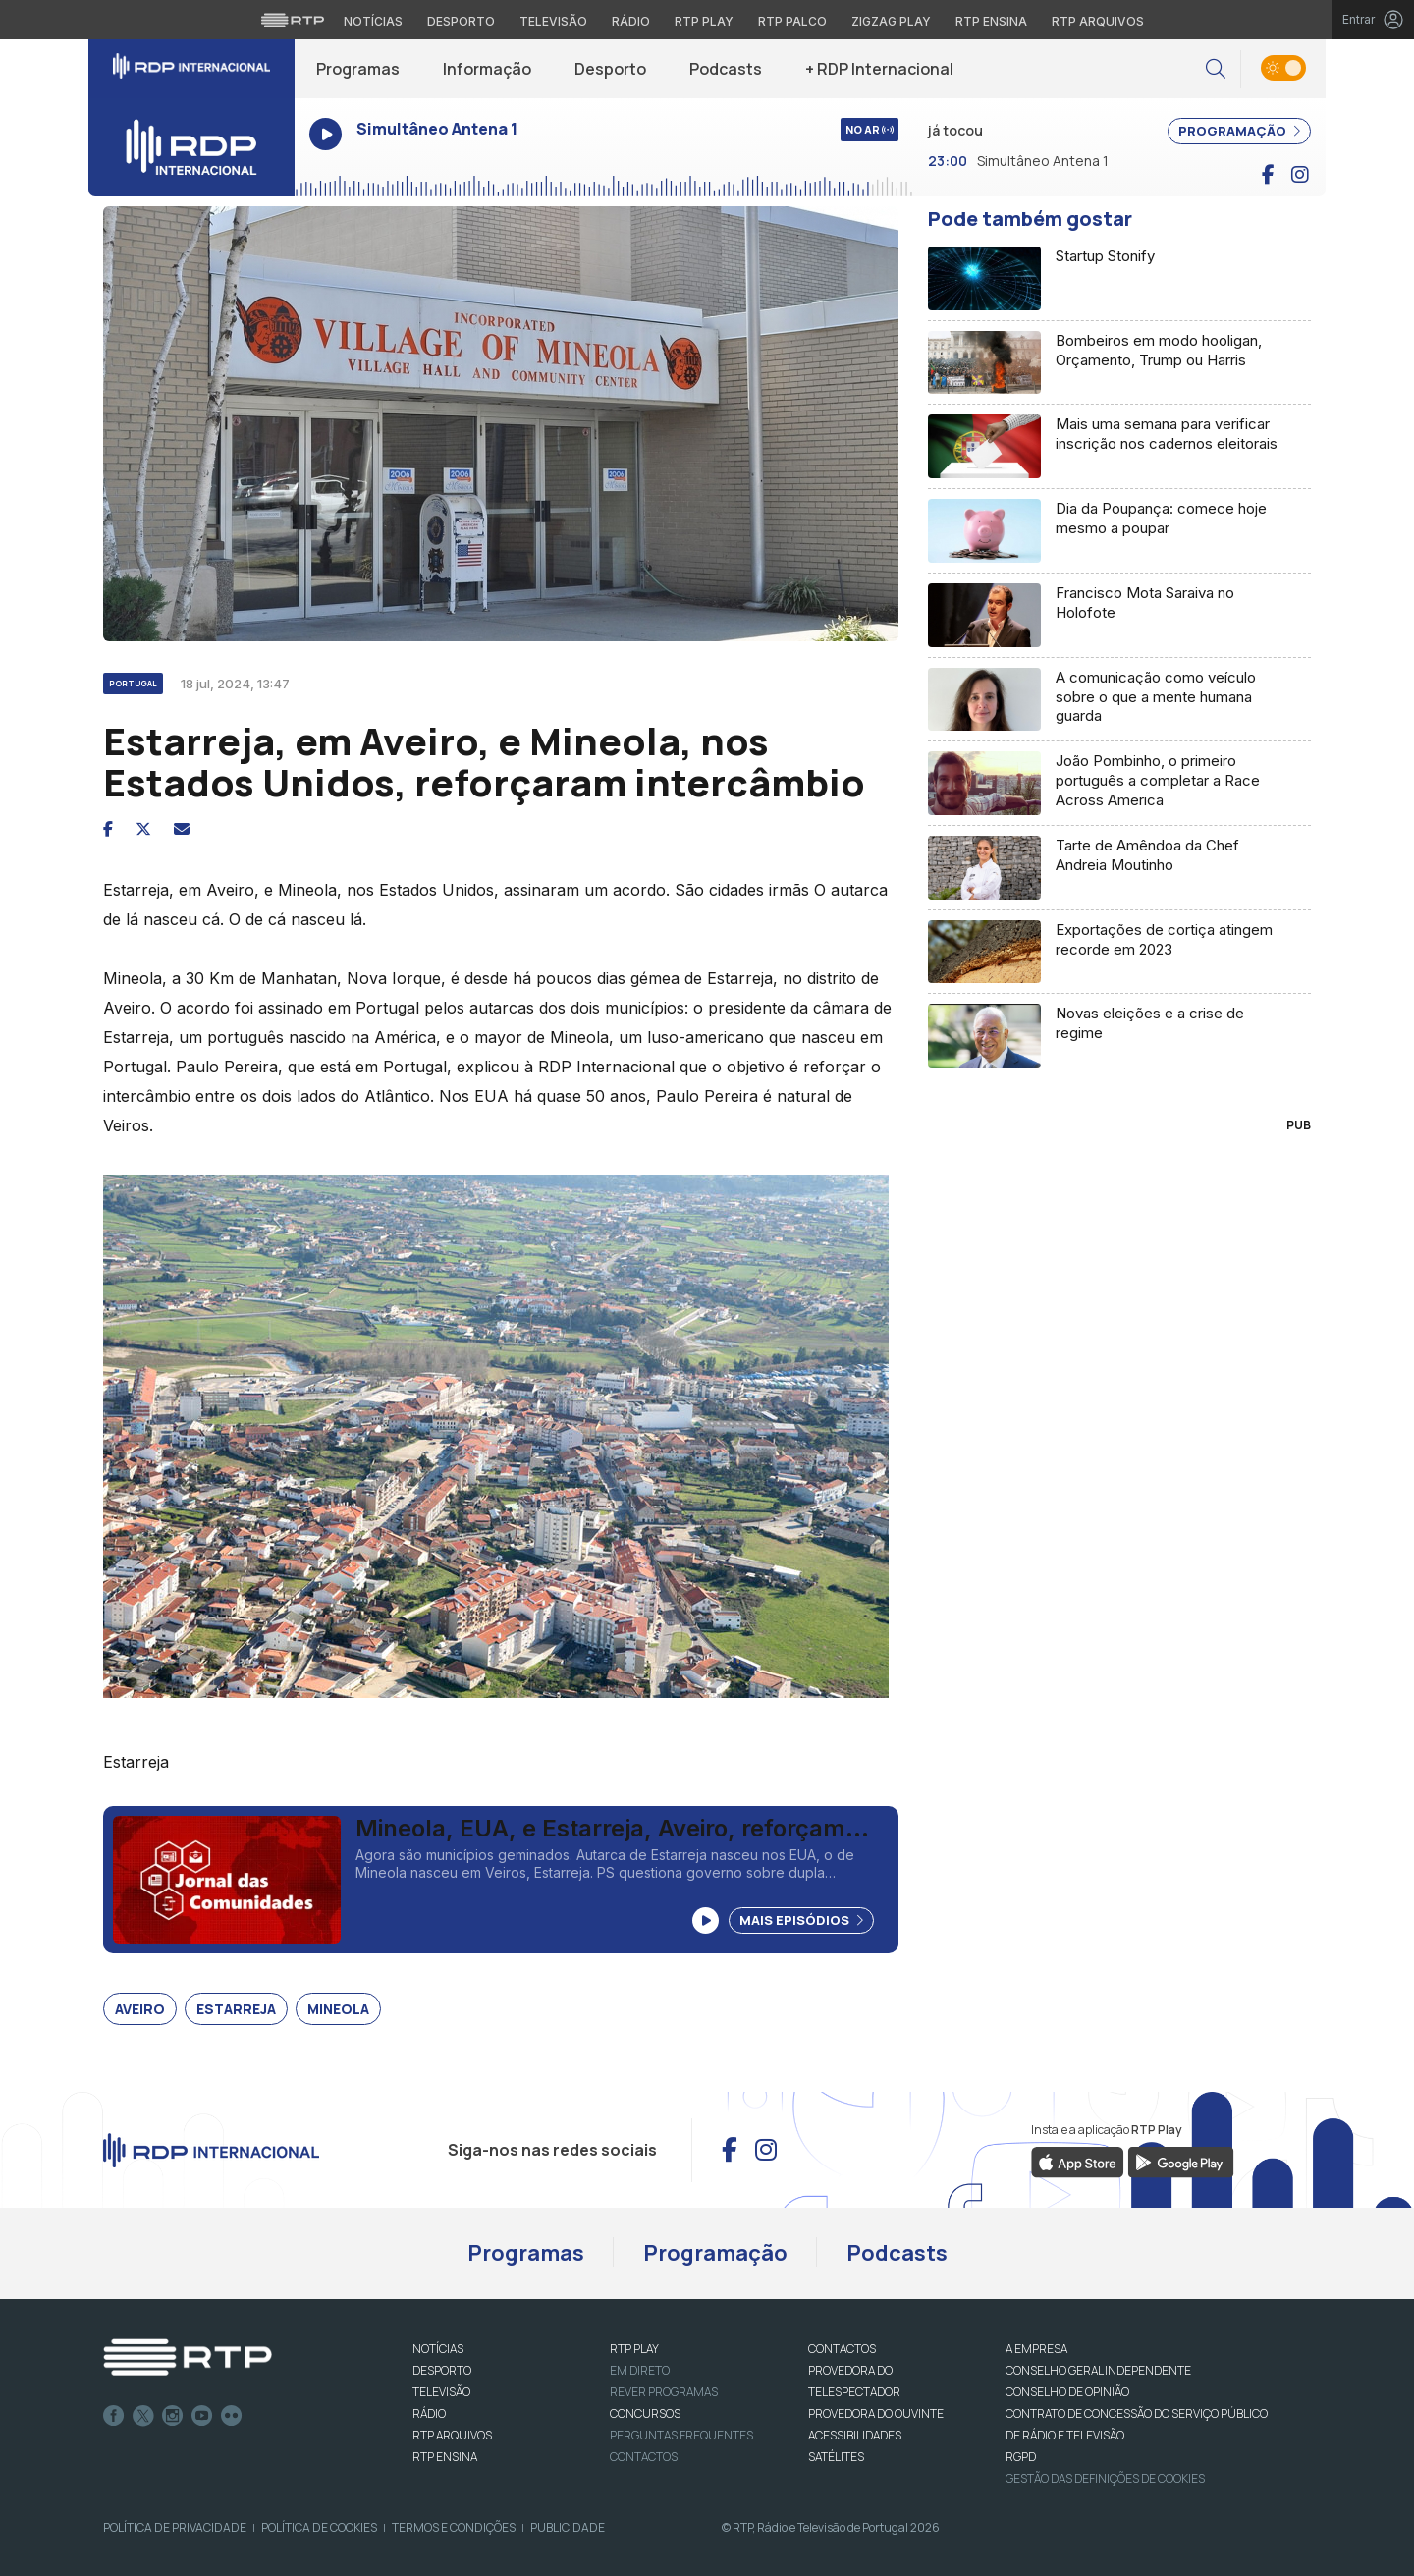 The width and height of the screenshot is (1414, 2576). What do you see at coordinates (202, 2416) in the screenshot?
I see `Youtube` at bounding box center [202, 2416].